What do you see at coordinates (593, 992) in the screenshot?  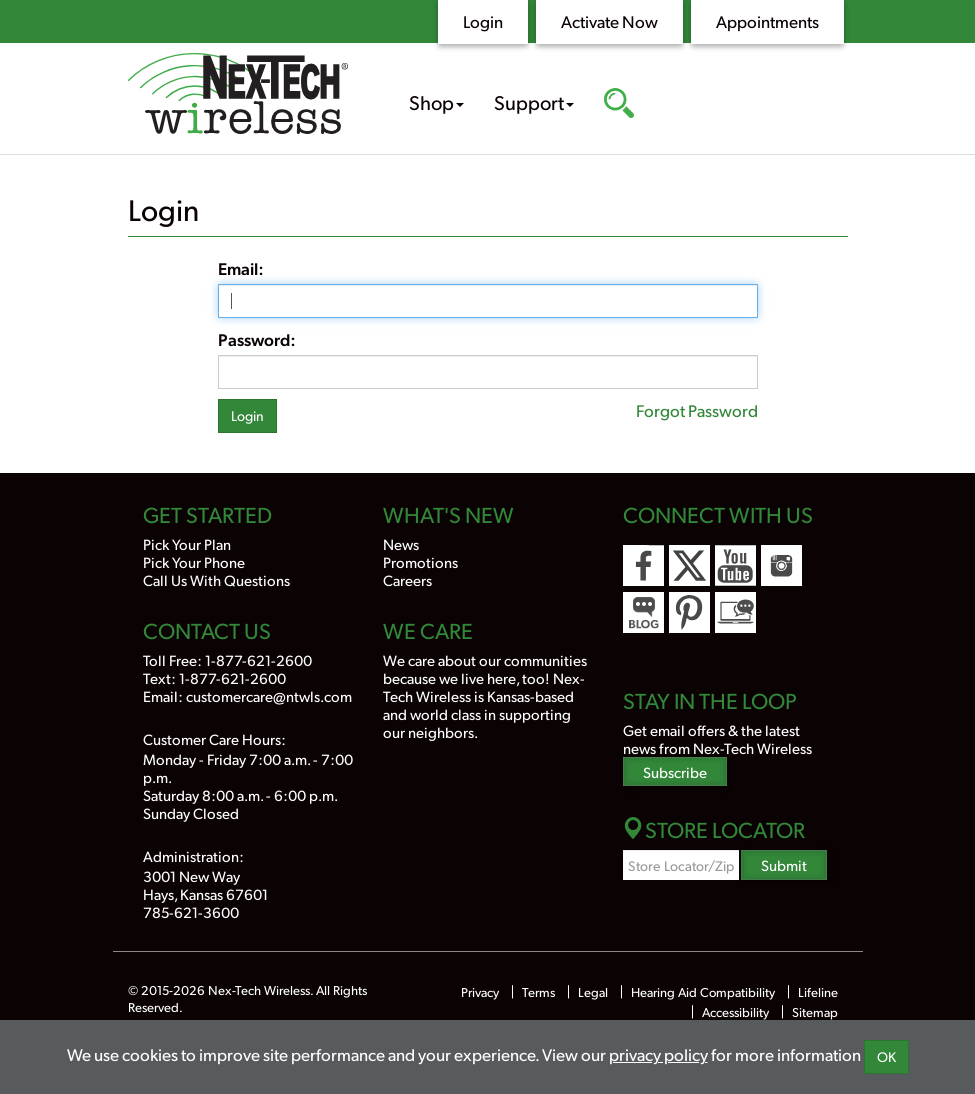 I see `Legal` at bounding box center [593, 992].